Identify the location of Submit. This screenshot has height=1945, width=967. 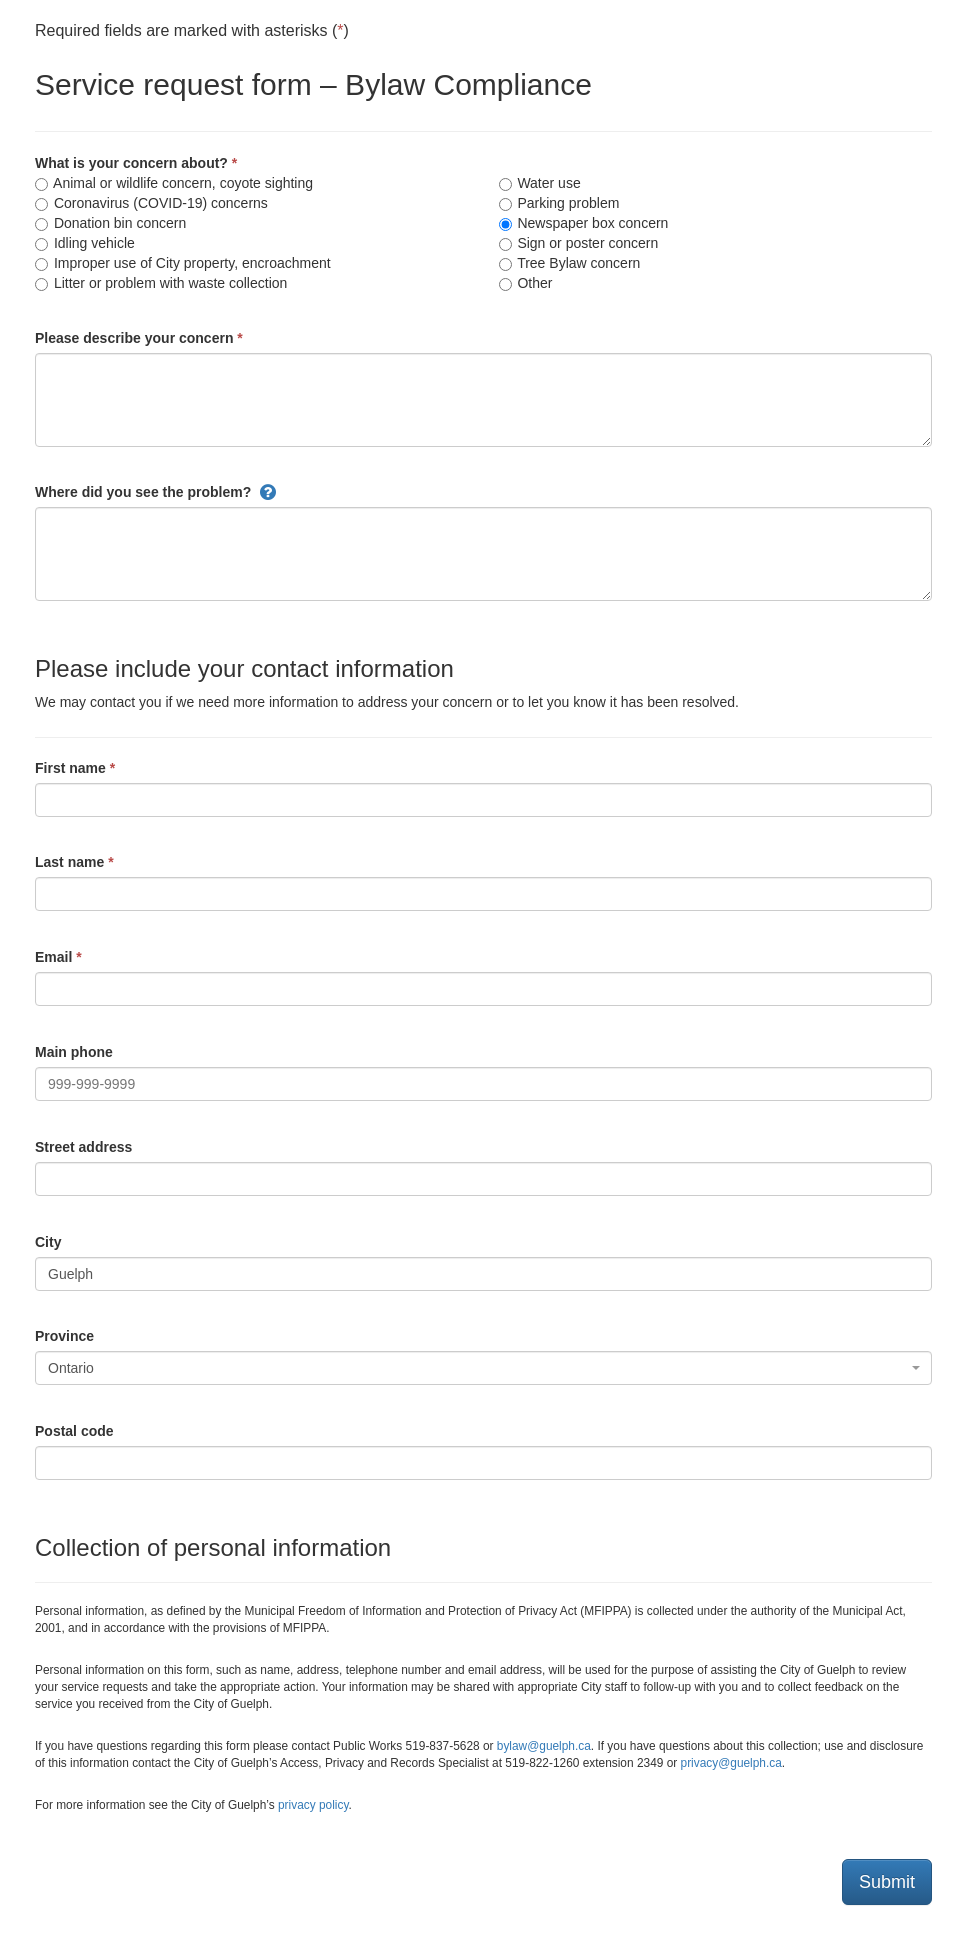
(887, 1882).